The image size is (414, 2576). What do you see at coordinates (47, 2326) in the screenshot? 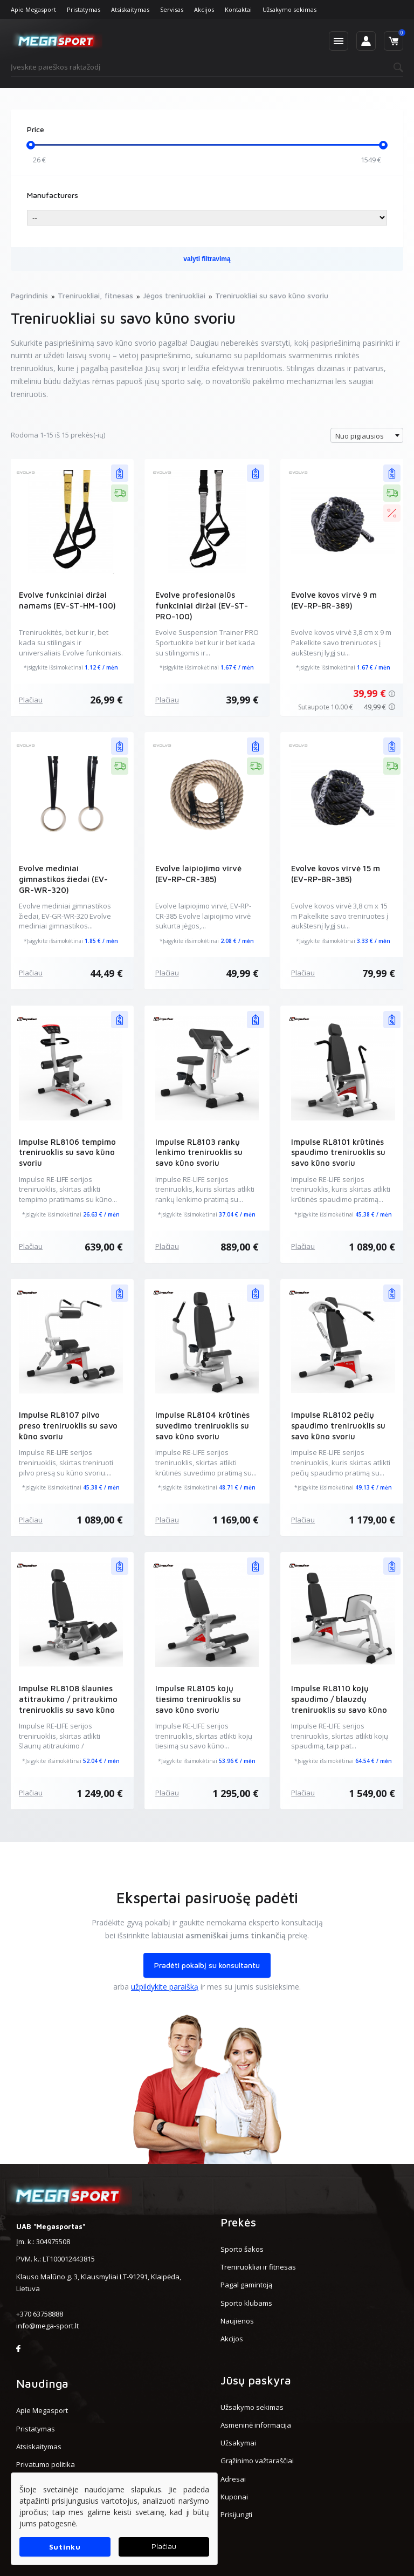
I see `info@mega-sport.lt` at bounding box center [47, 2326].